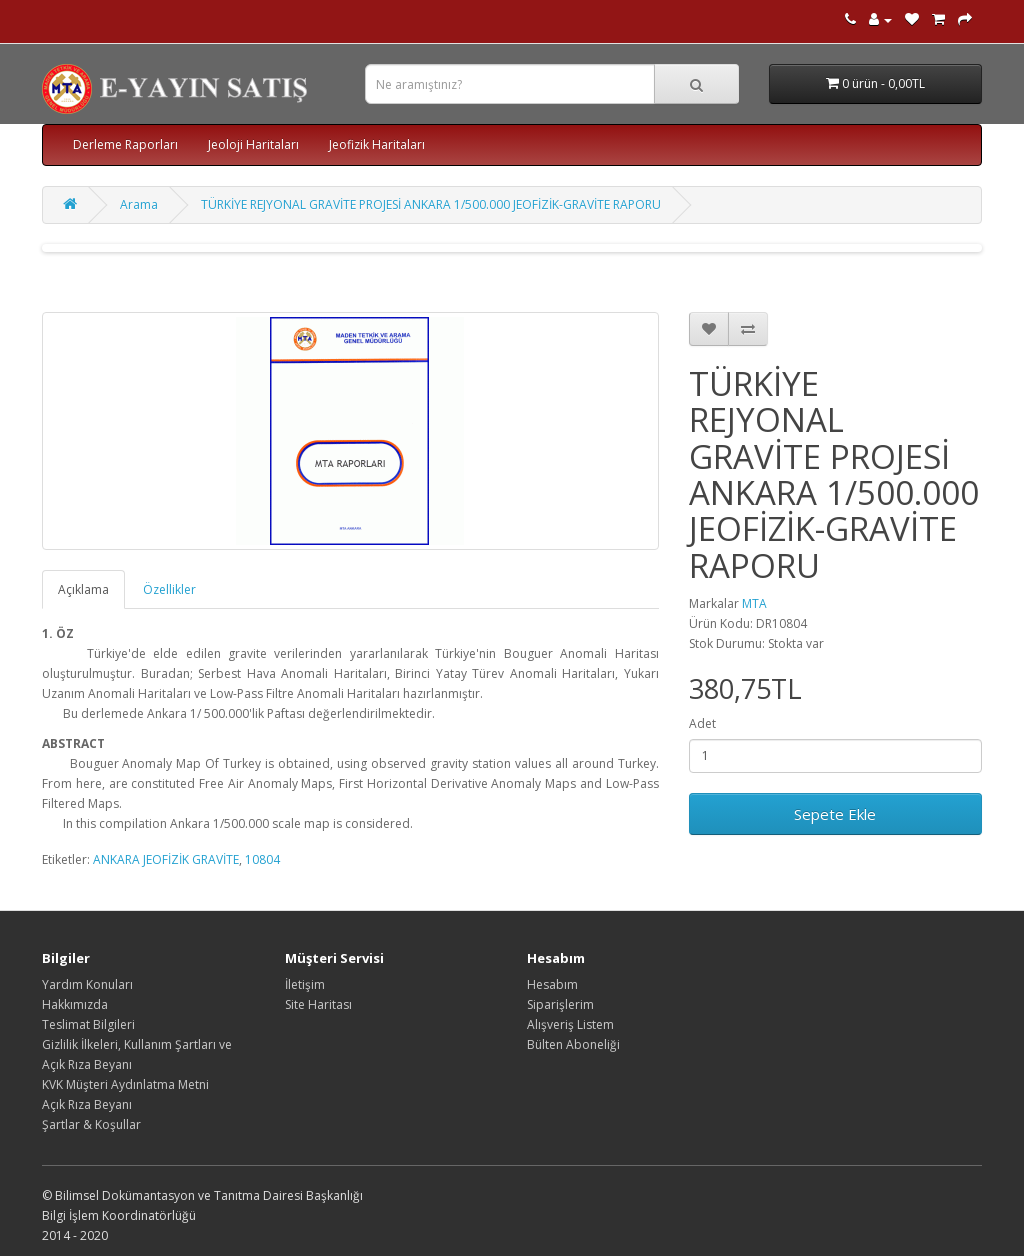 Image resolution: width=1024 pixels, height=1256 pixels. Describe the element at coordinates (754, 603) in the screenshot. I see `MTA` at that location.